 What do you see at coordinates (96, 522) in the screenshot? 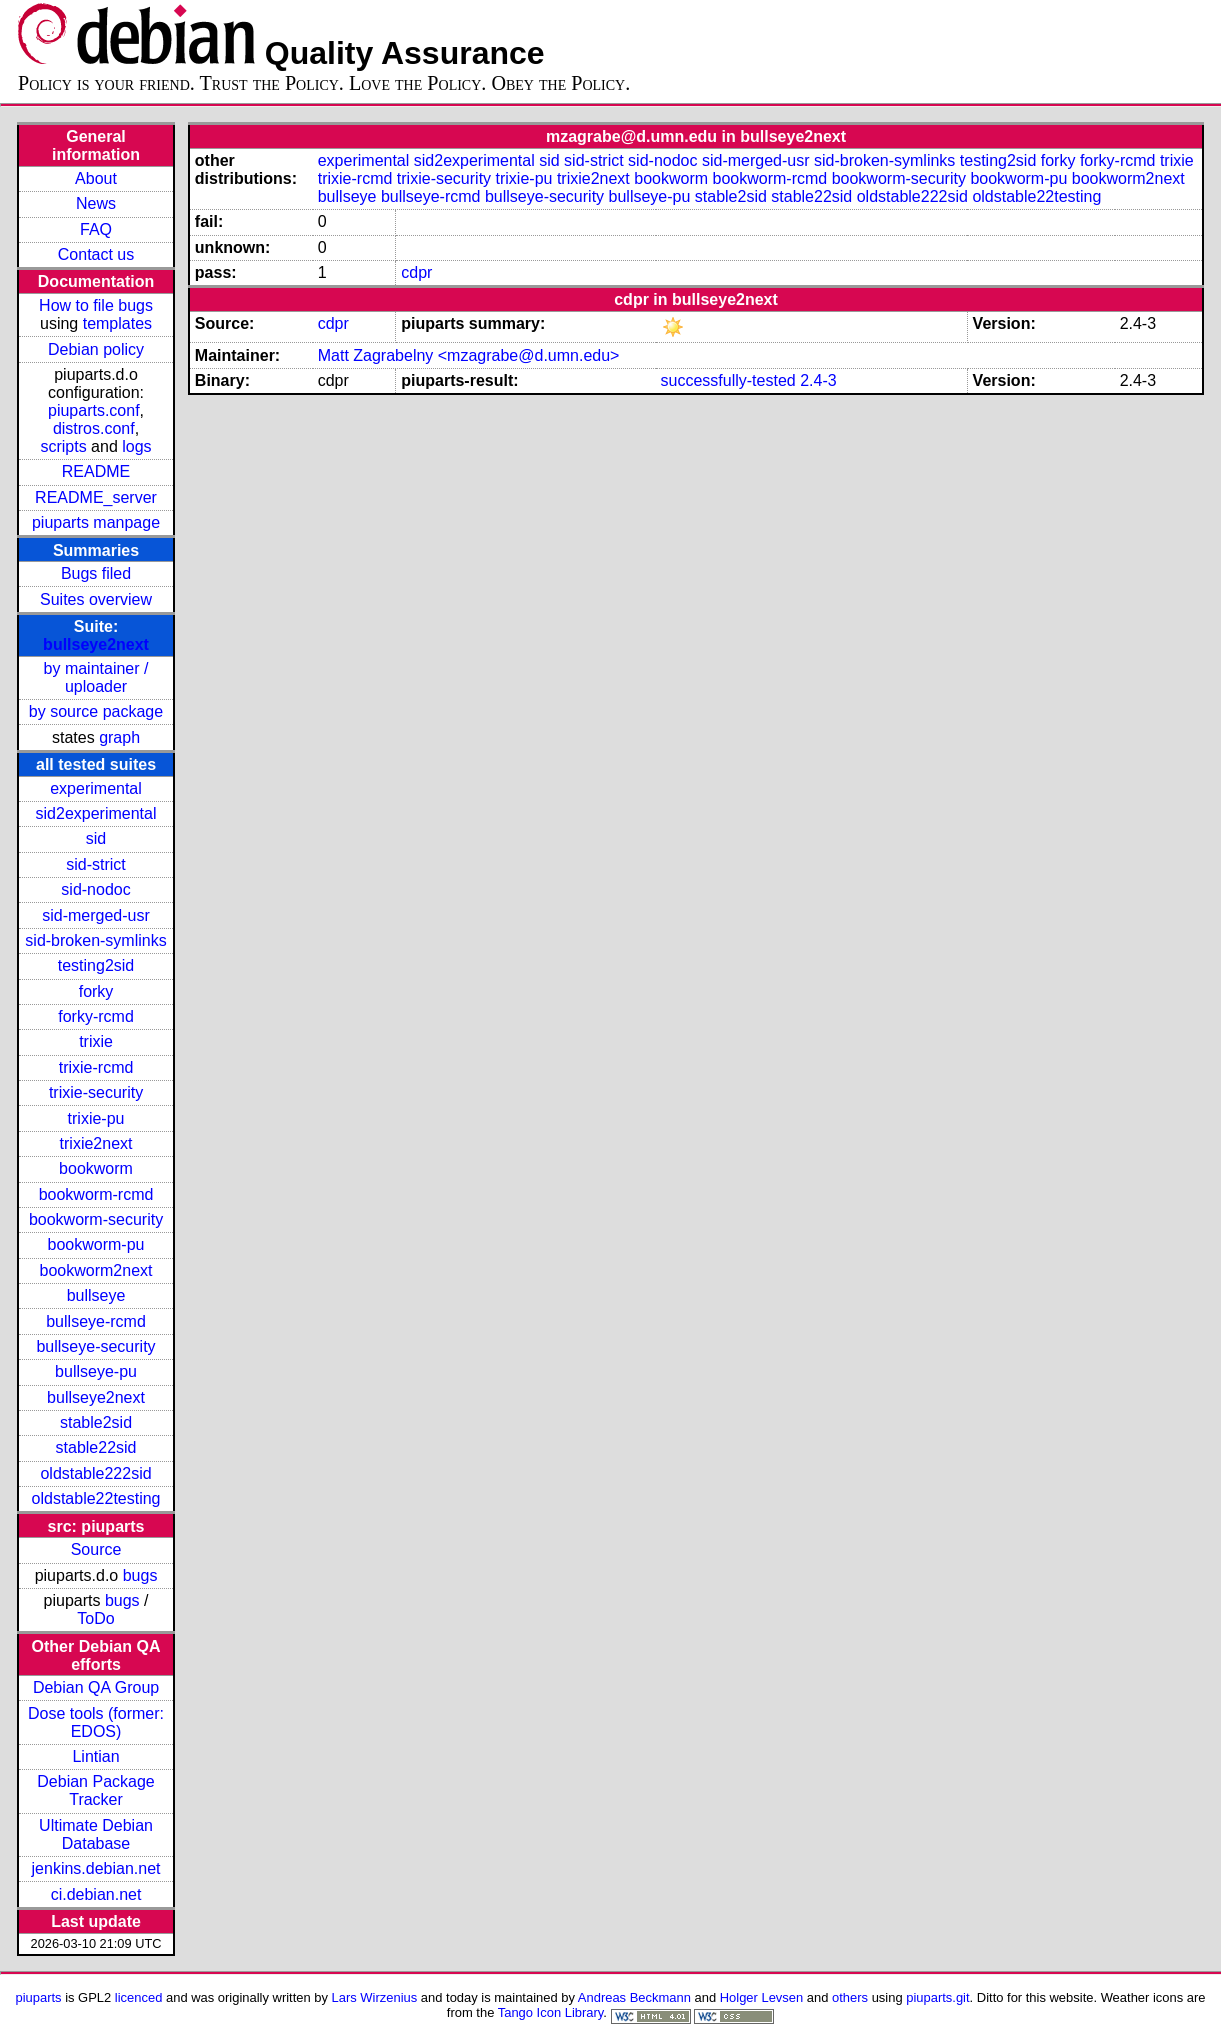
I see `piuparts manpage` at bounding box center [96, 522].